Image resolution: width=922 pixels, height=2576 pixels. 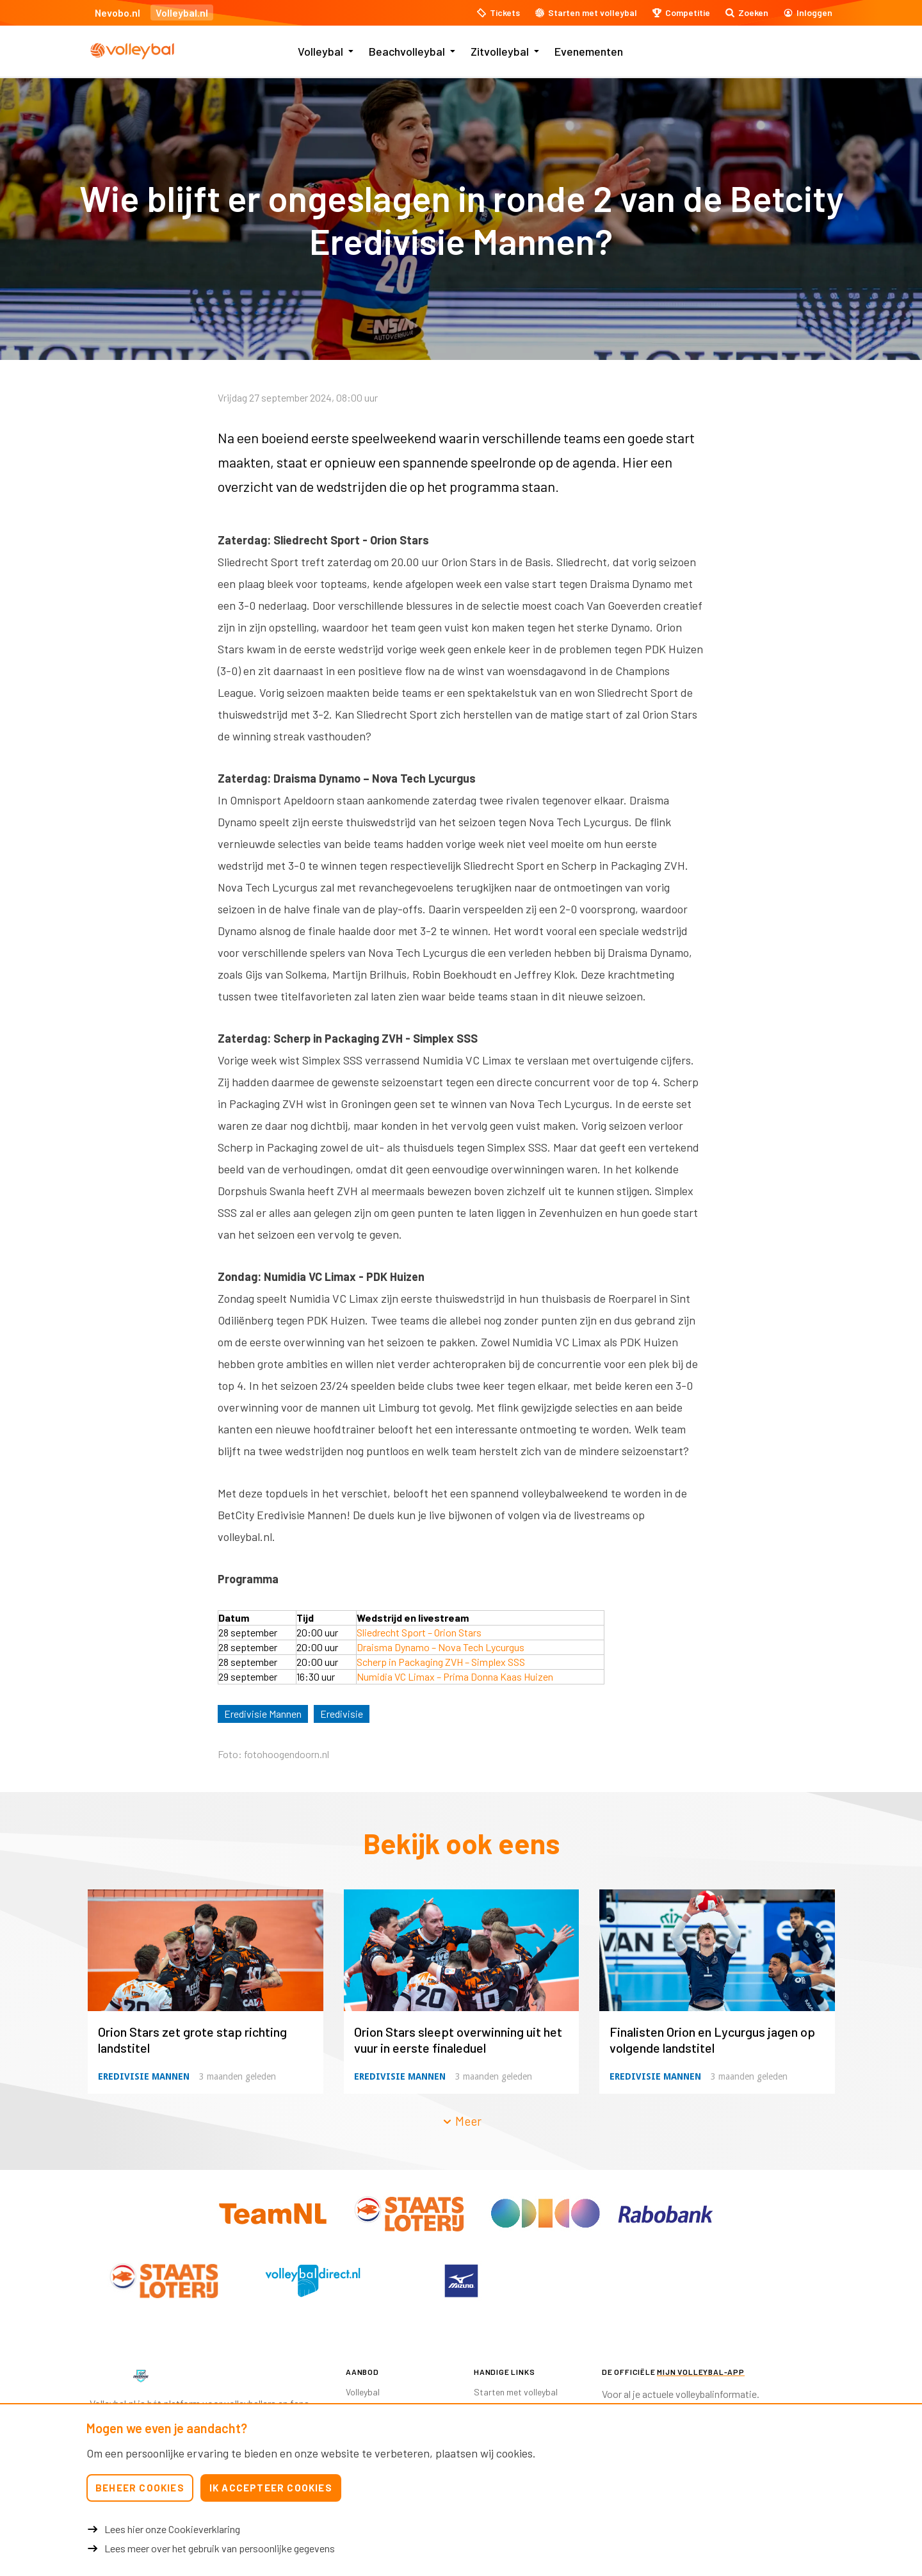 What do you see at coordinates (455, 1676) in the screenshot?
I see `Numidia VC Limax – Prima Donna Kaas Huizen` at bounding box center [455, 1676].